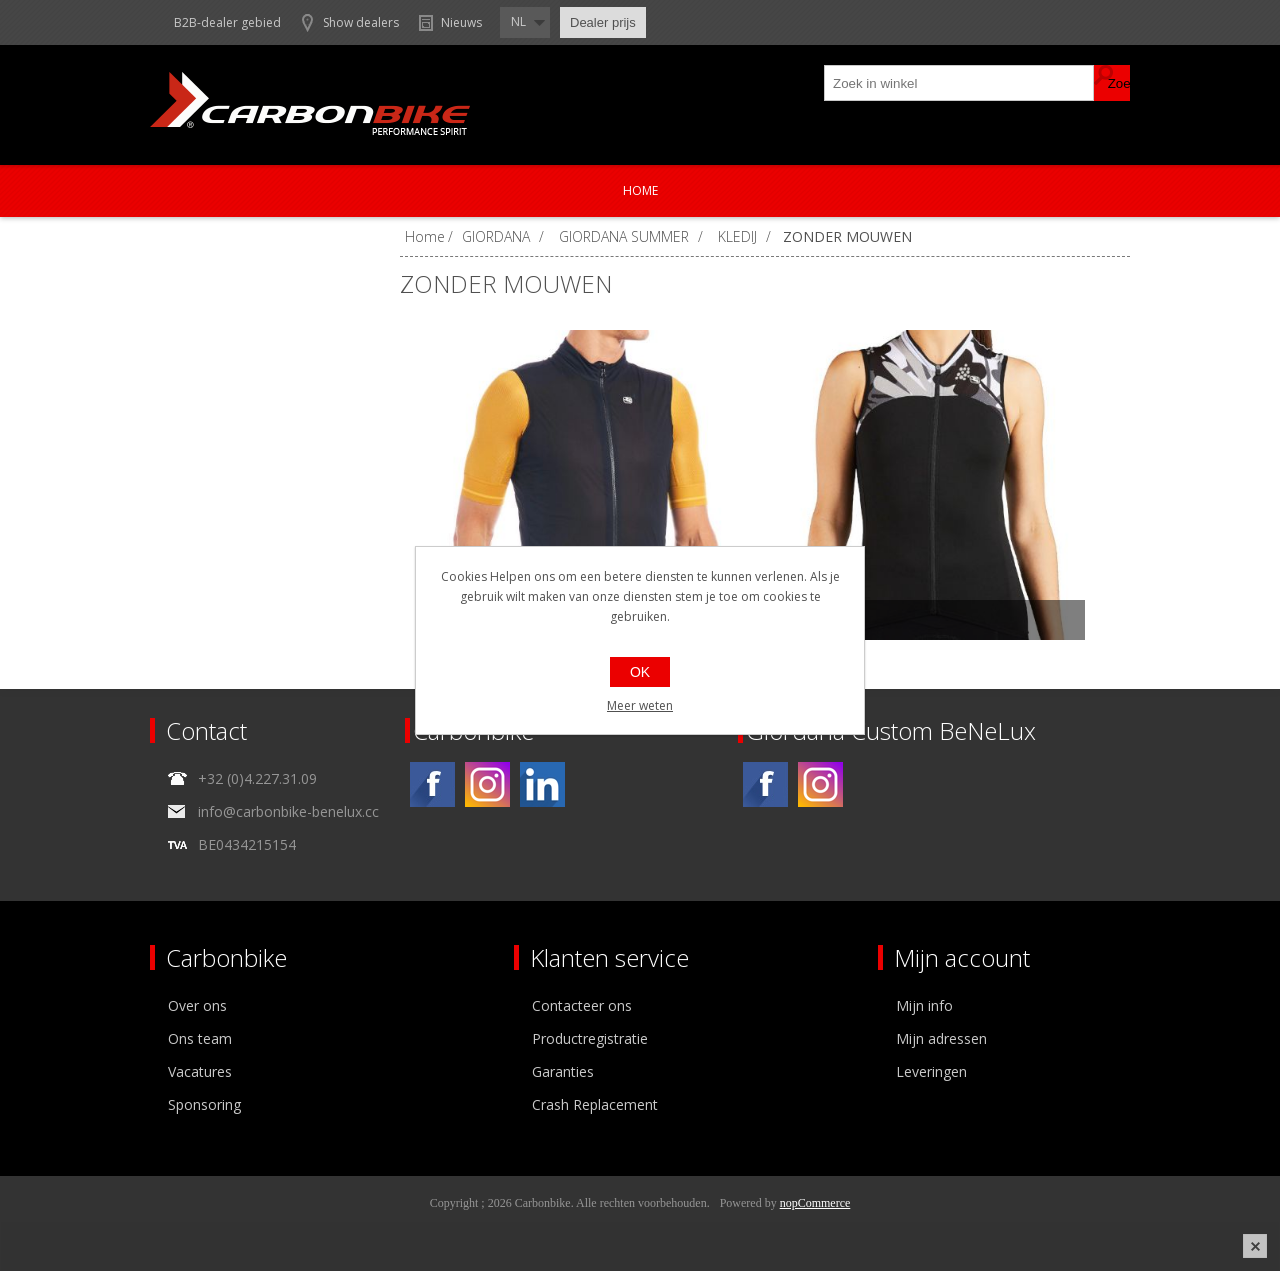 The image size is (1280, 1271). What do you see at coordinates (227, 22) in the screenshot?
I see `B2B-dealer gebied` at bounding box center [227, 22].